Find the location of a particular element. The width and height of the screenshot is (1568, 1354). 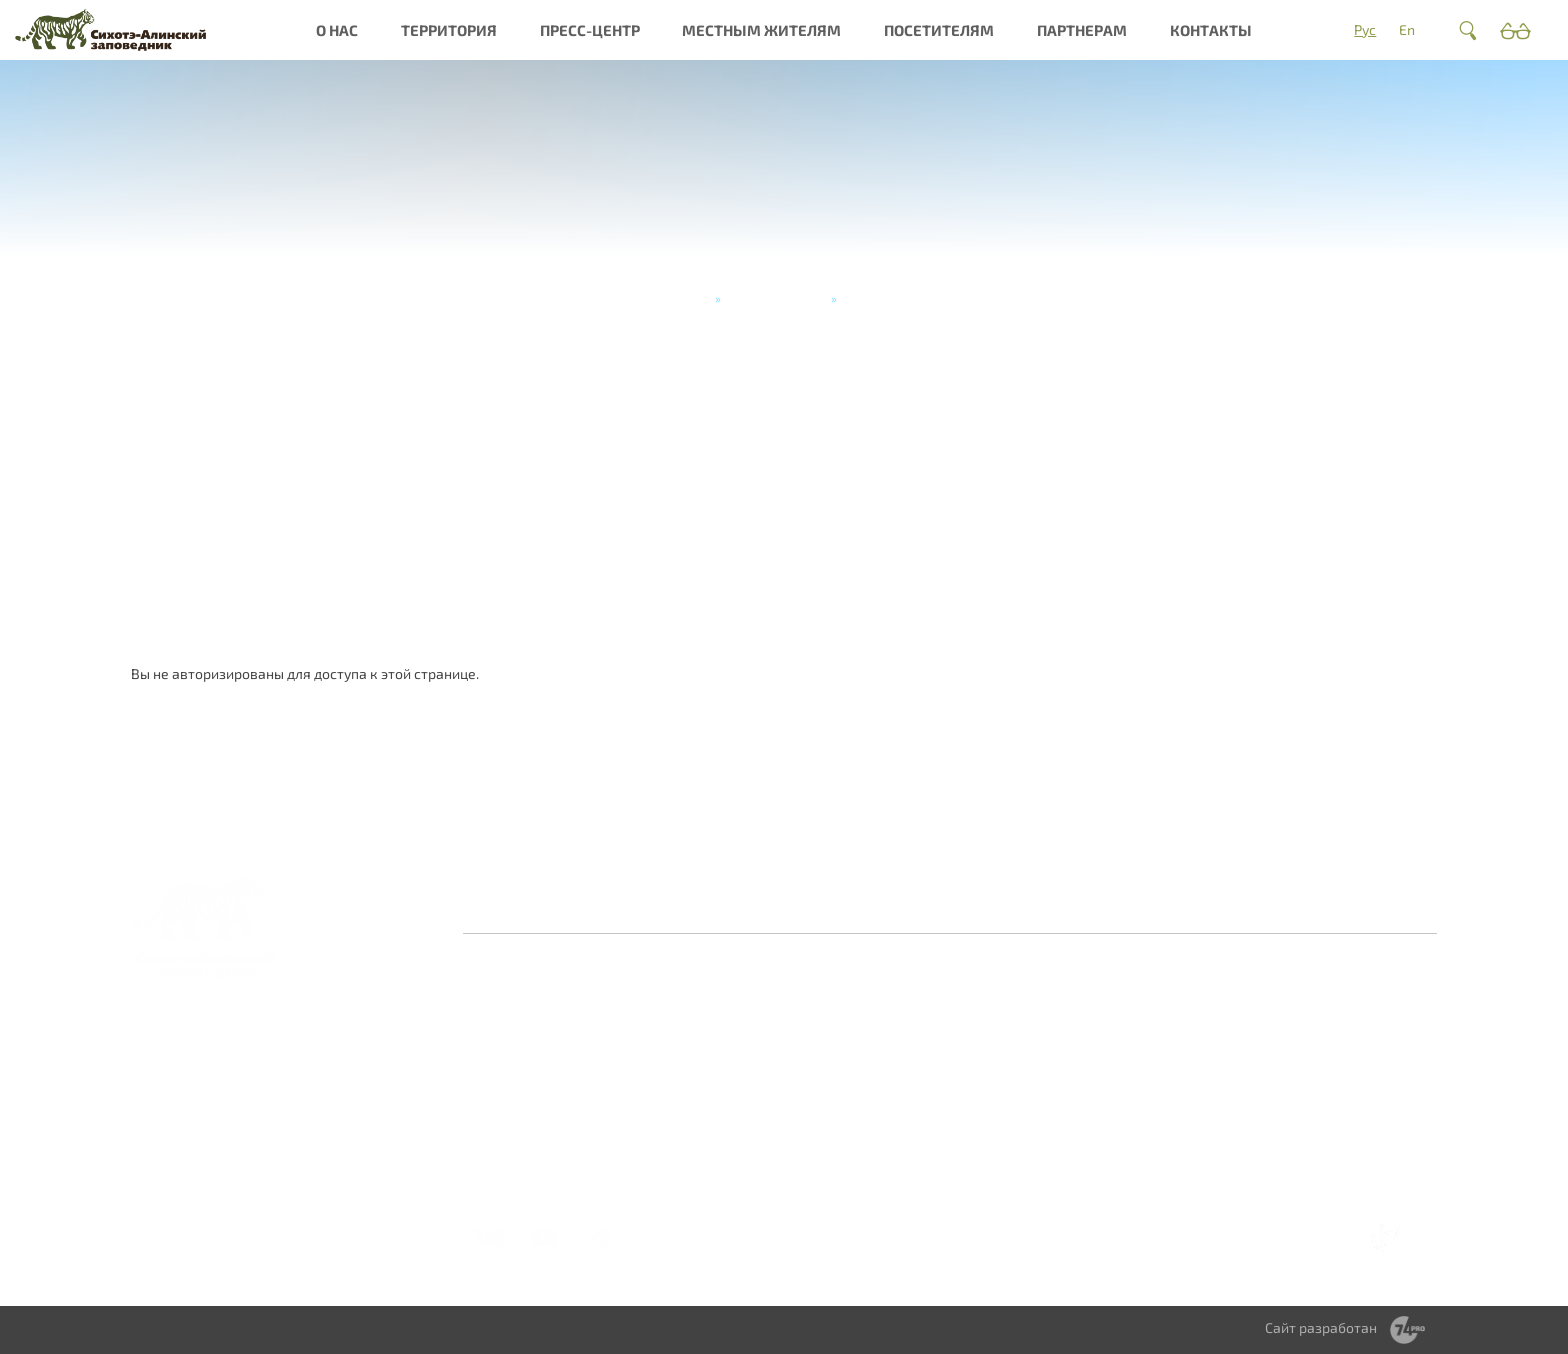

Периодическое издание is located at coordinates (843, 1079).